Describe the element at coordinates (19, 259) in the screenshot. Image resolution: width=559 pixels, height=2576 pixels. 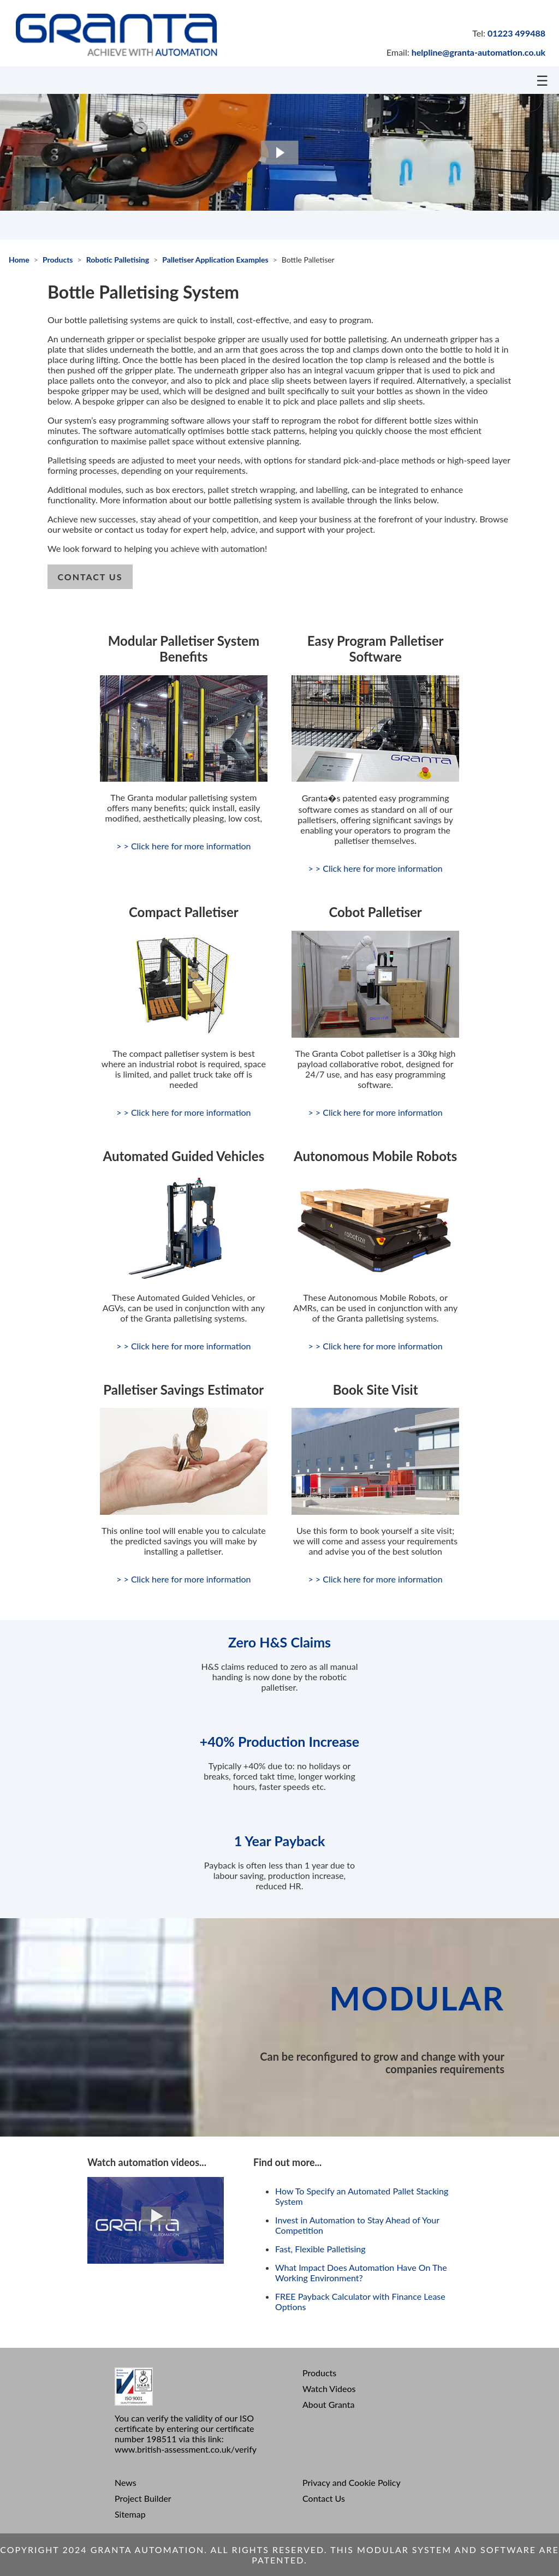
I see `Home` at that location.